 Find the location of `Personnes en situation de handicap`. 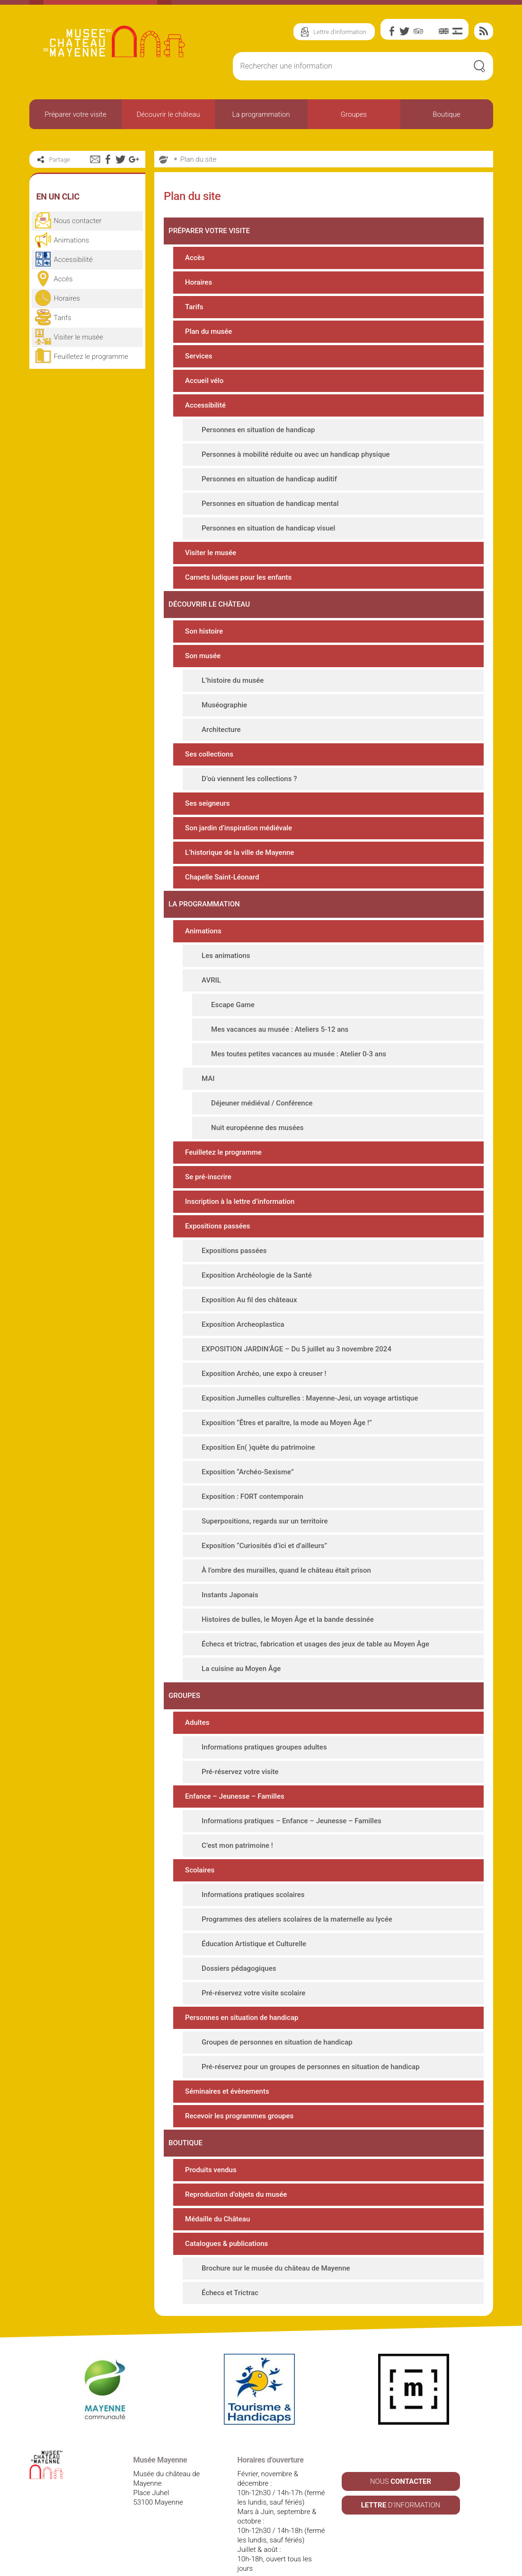

Personnes en situation de handicap is located at coordinates (258, 404).